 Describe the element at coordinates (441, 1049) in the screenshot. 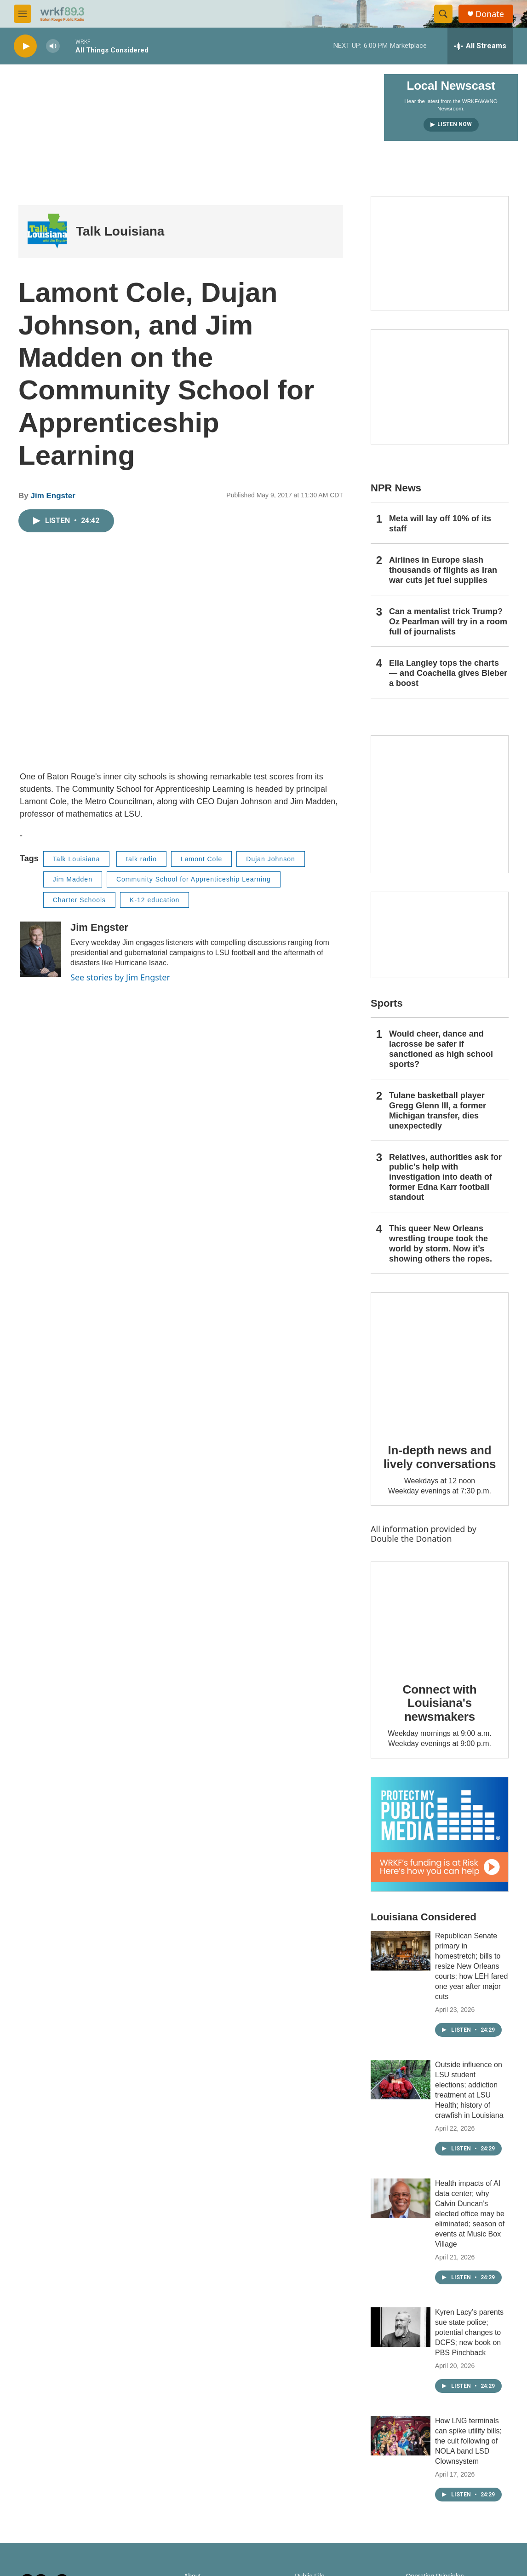

I see `Would cheer, dance and lacrosse be safer if sanctioned as high school sports?` at that location.